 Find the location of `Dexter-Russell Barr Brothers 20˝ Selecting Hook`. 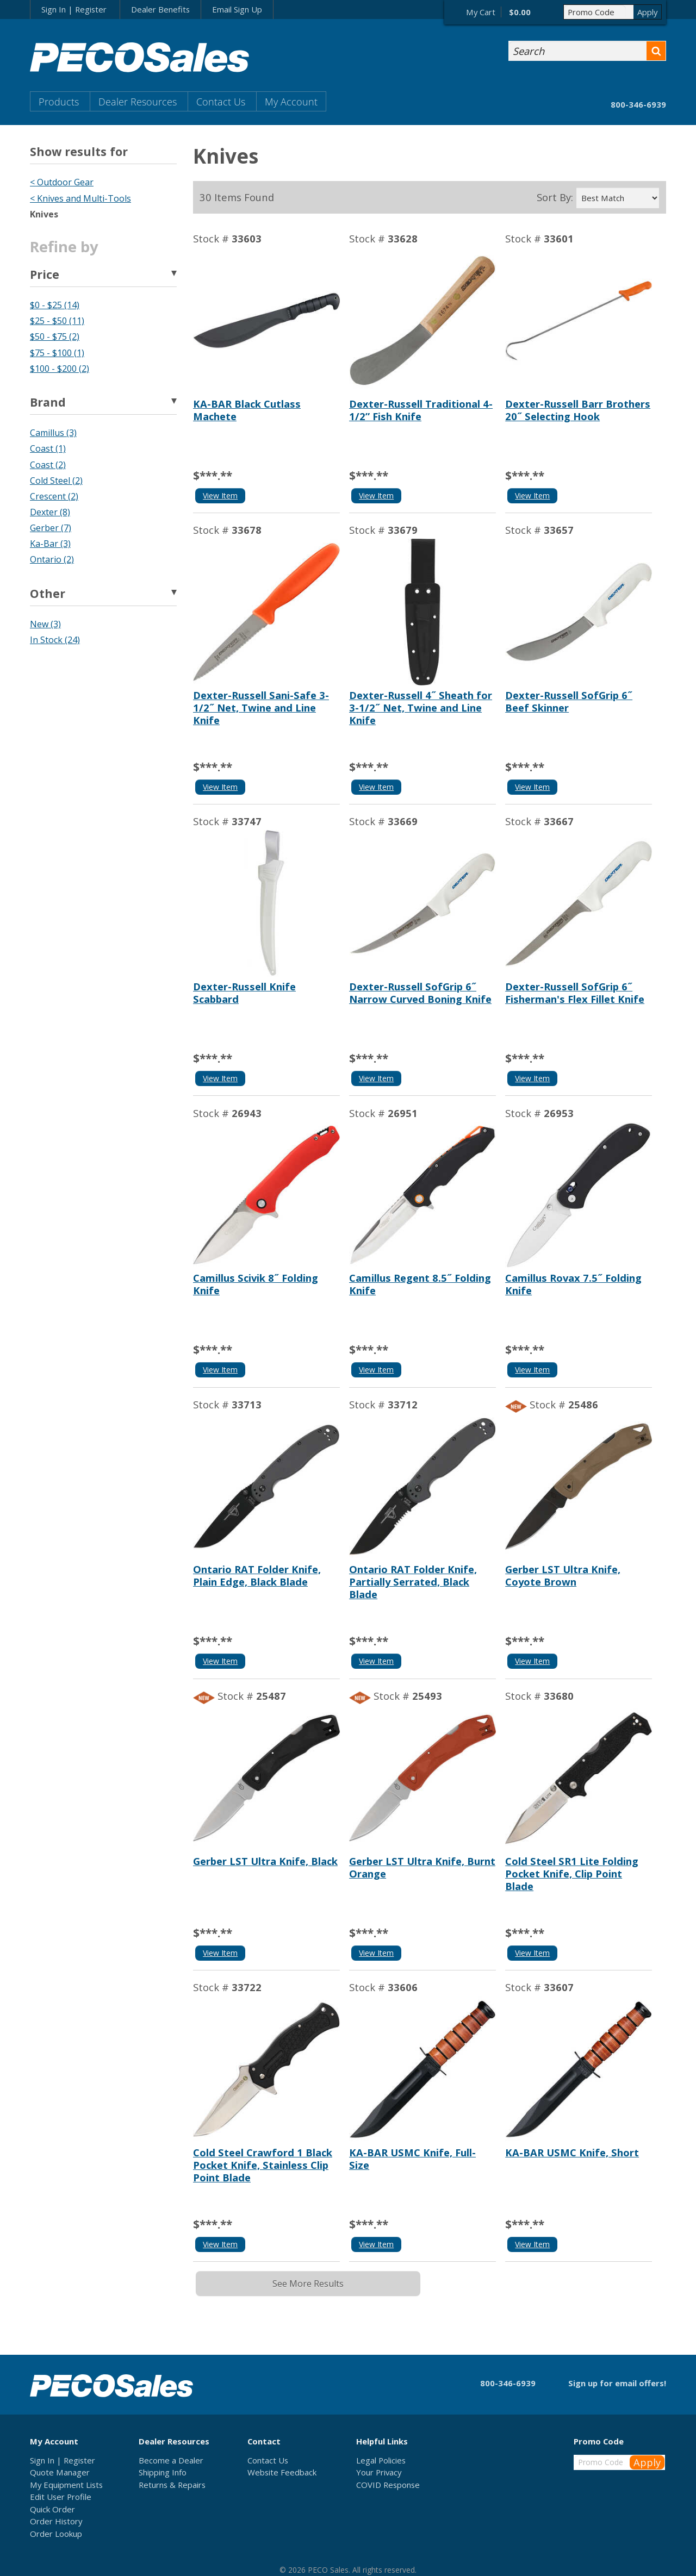

Dexter-Russell Barr Brothers 20˝ Selecting Hook is located at coordinates (577, 410).